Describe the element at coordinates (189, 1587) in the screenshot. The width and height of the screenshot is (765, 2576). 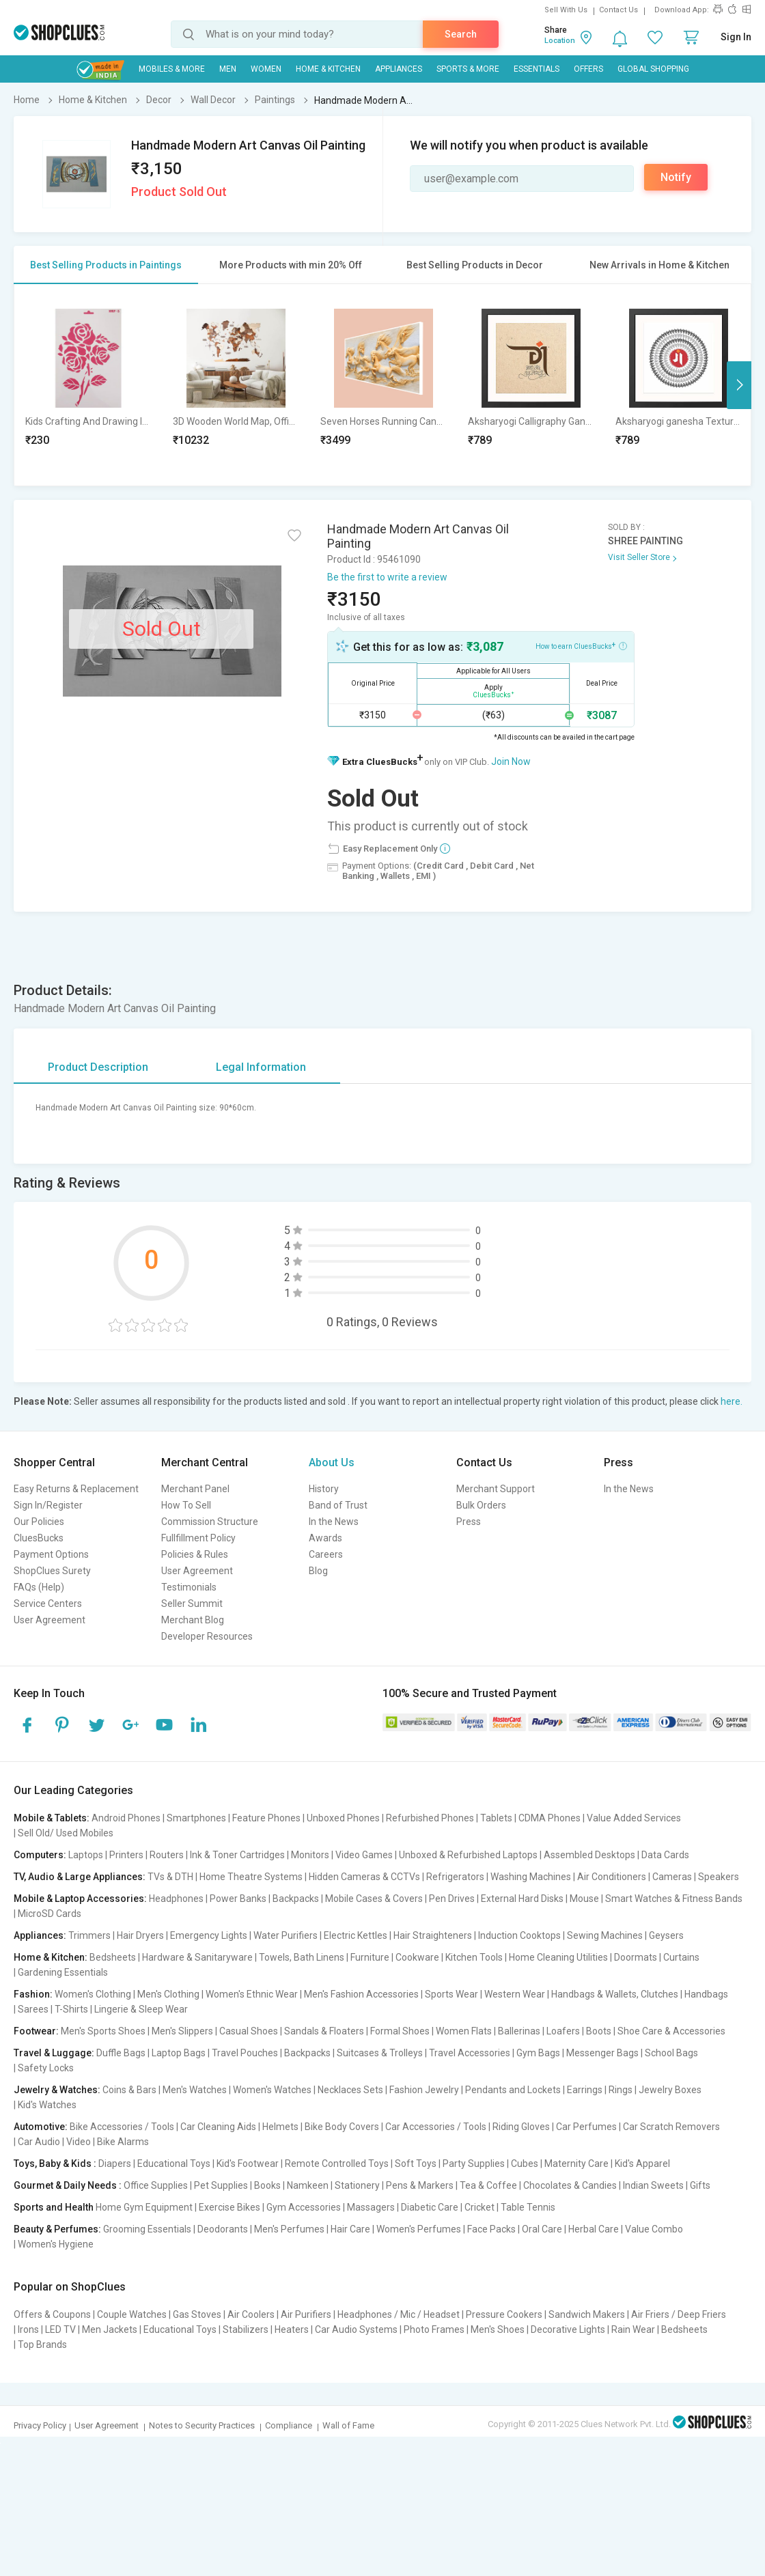
I see `Testimonials` at that location.